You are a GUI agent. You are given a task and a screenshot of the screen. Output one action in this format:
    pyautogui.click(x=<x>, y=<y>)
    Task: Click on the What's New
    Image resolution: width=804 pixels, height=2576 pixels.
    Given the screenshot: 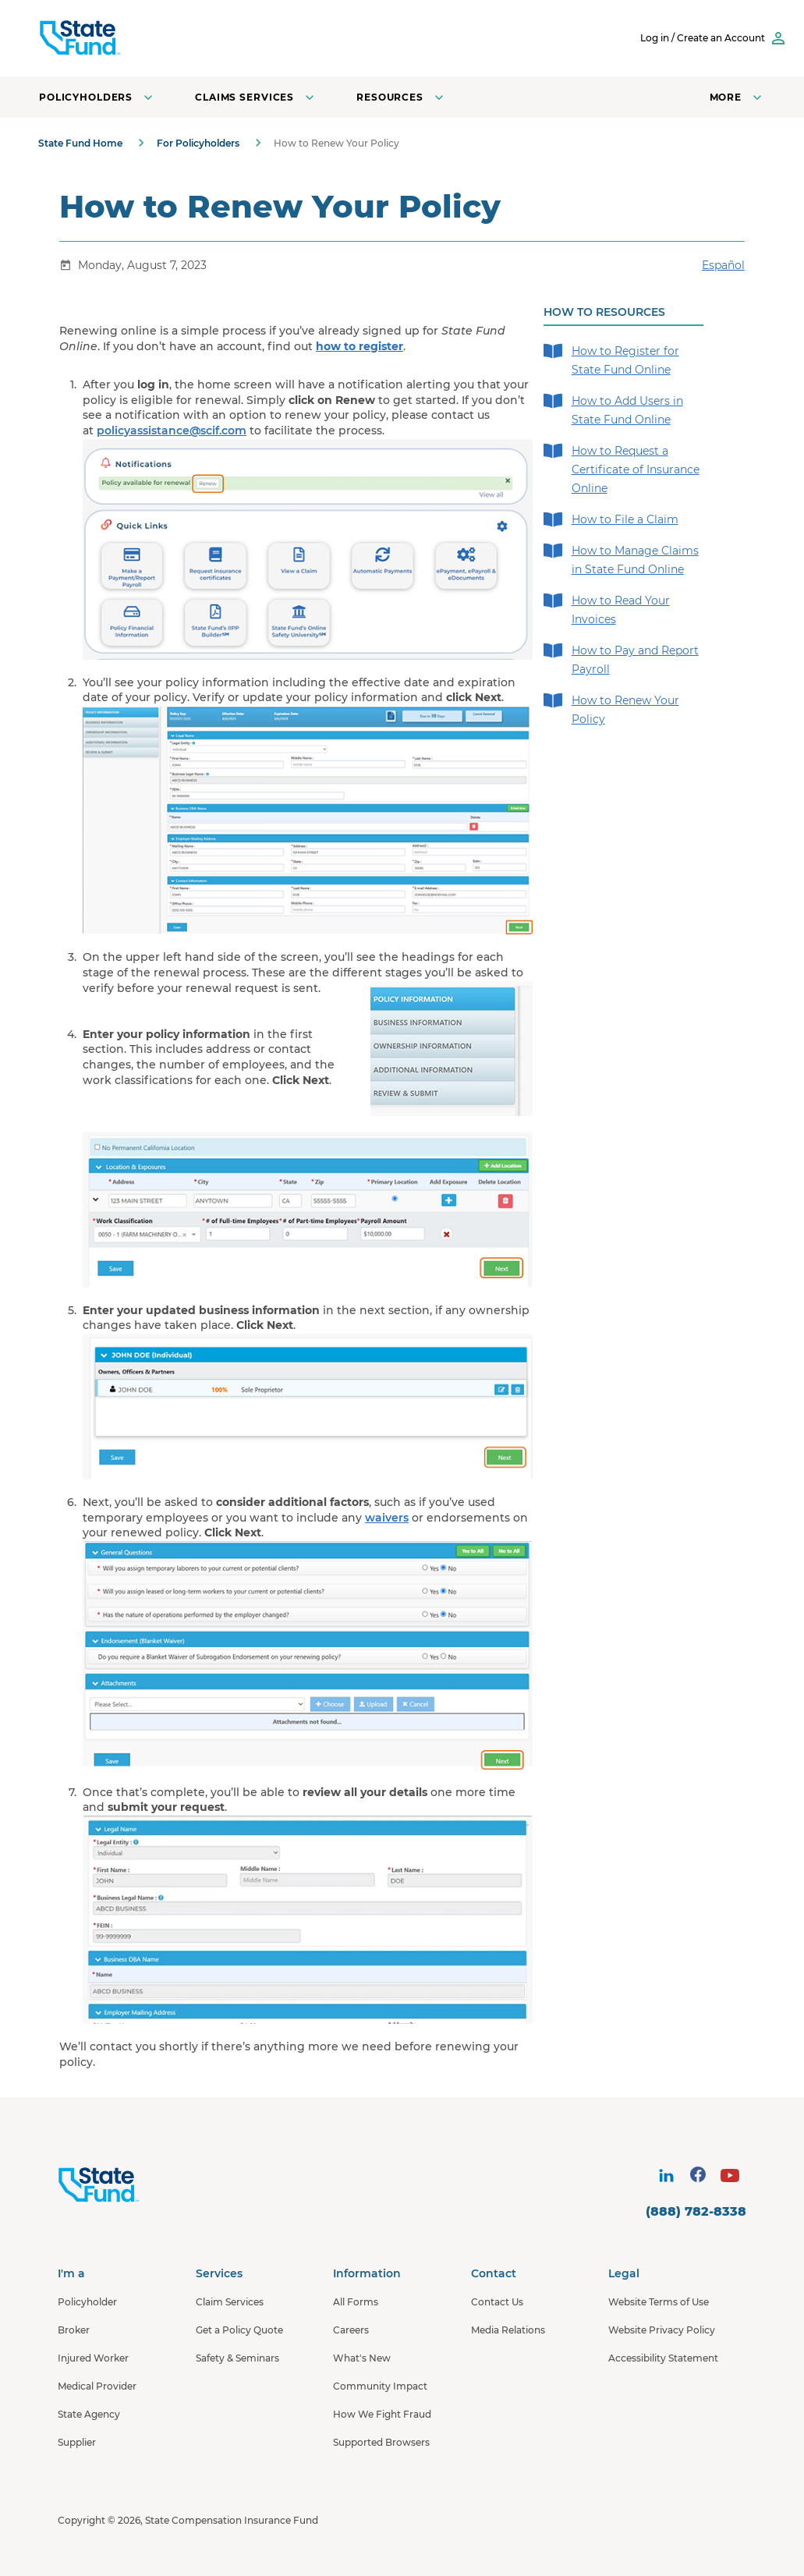 What is the action you would take?
    pyautogui.click(x=362, y=2358)
    